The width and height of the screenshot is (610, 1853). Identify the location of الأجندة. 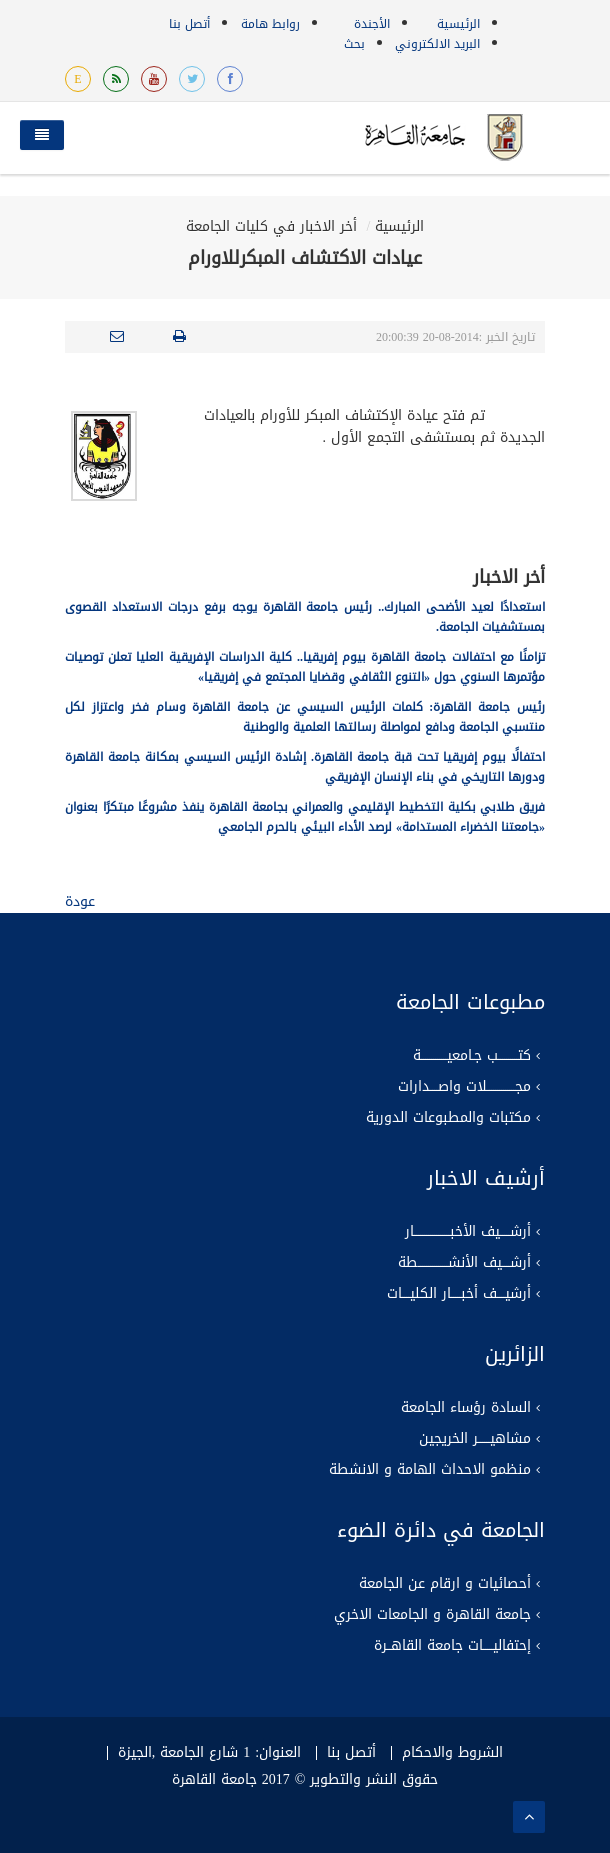
(372, 24).